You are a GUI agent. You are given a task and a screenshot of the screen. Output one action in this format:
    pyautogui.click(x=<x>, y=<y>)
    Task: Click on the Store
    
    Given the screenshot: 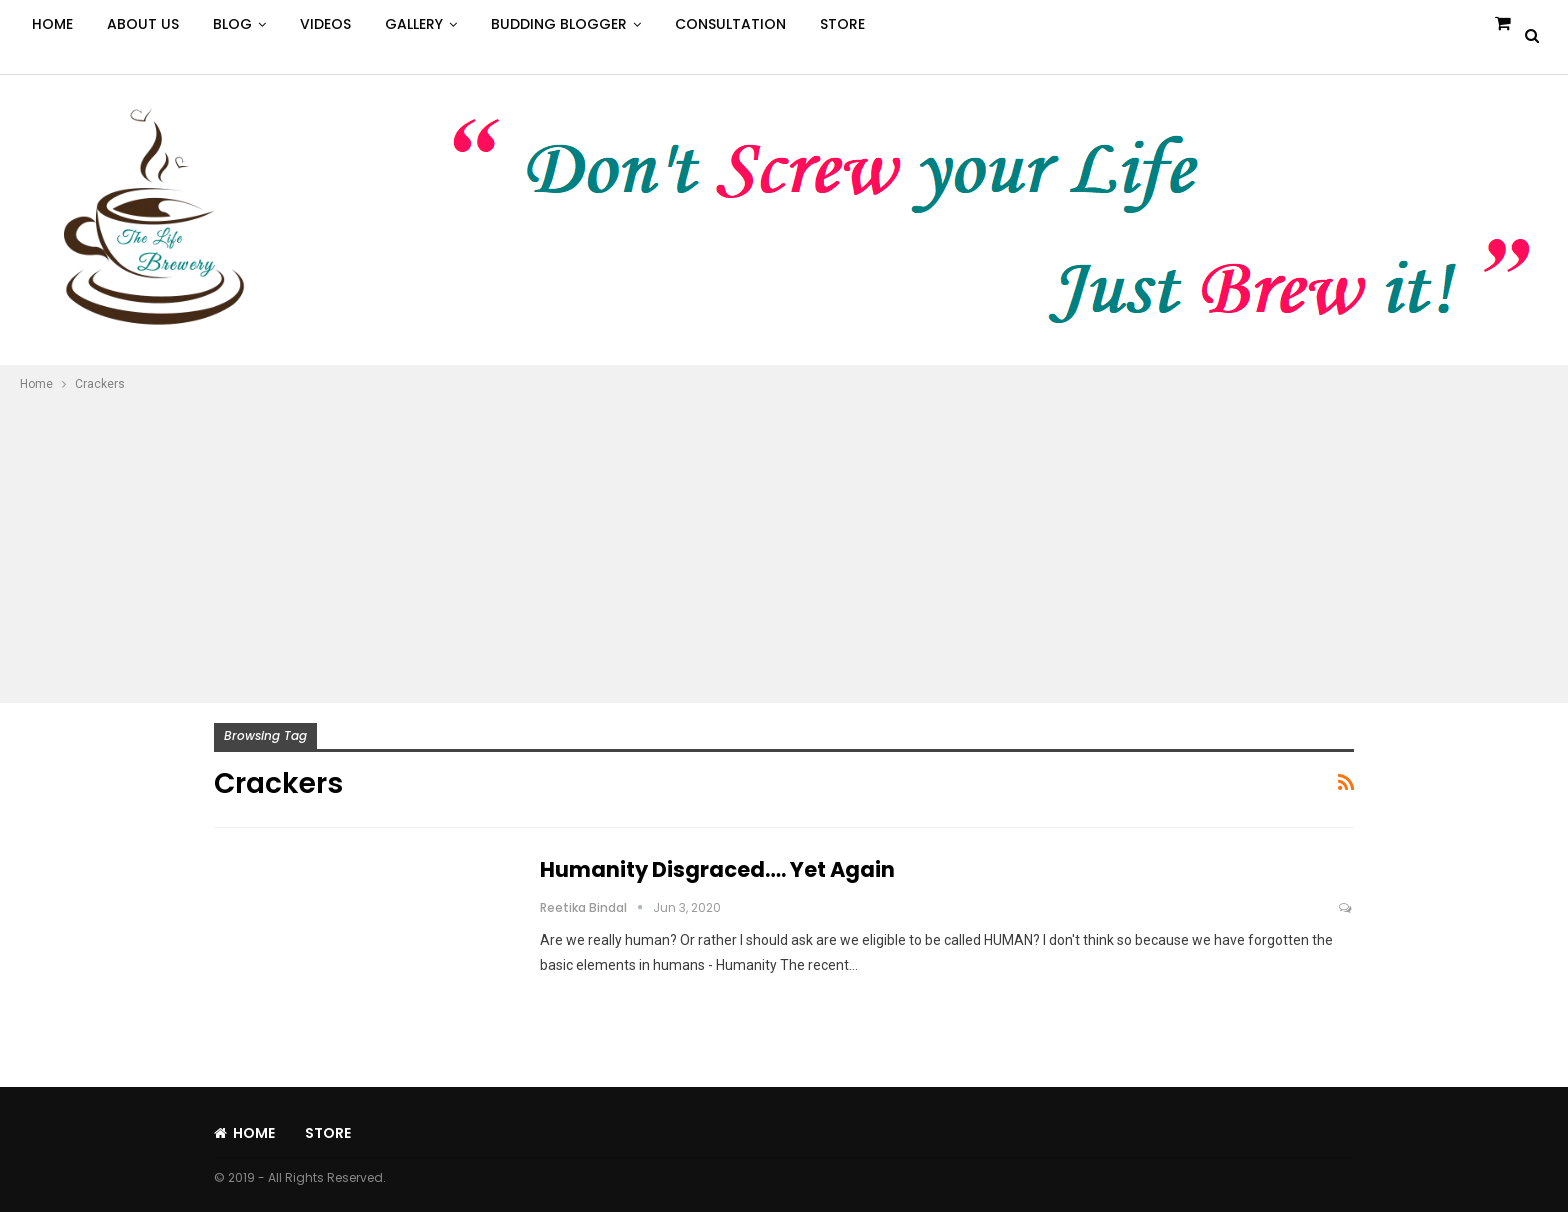 What is the action you would take?
    pyautogui.click(x=842, y=24)
    